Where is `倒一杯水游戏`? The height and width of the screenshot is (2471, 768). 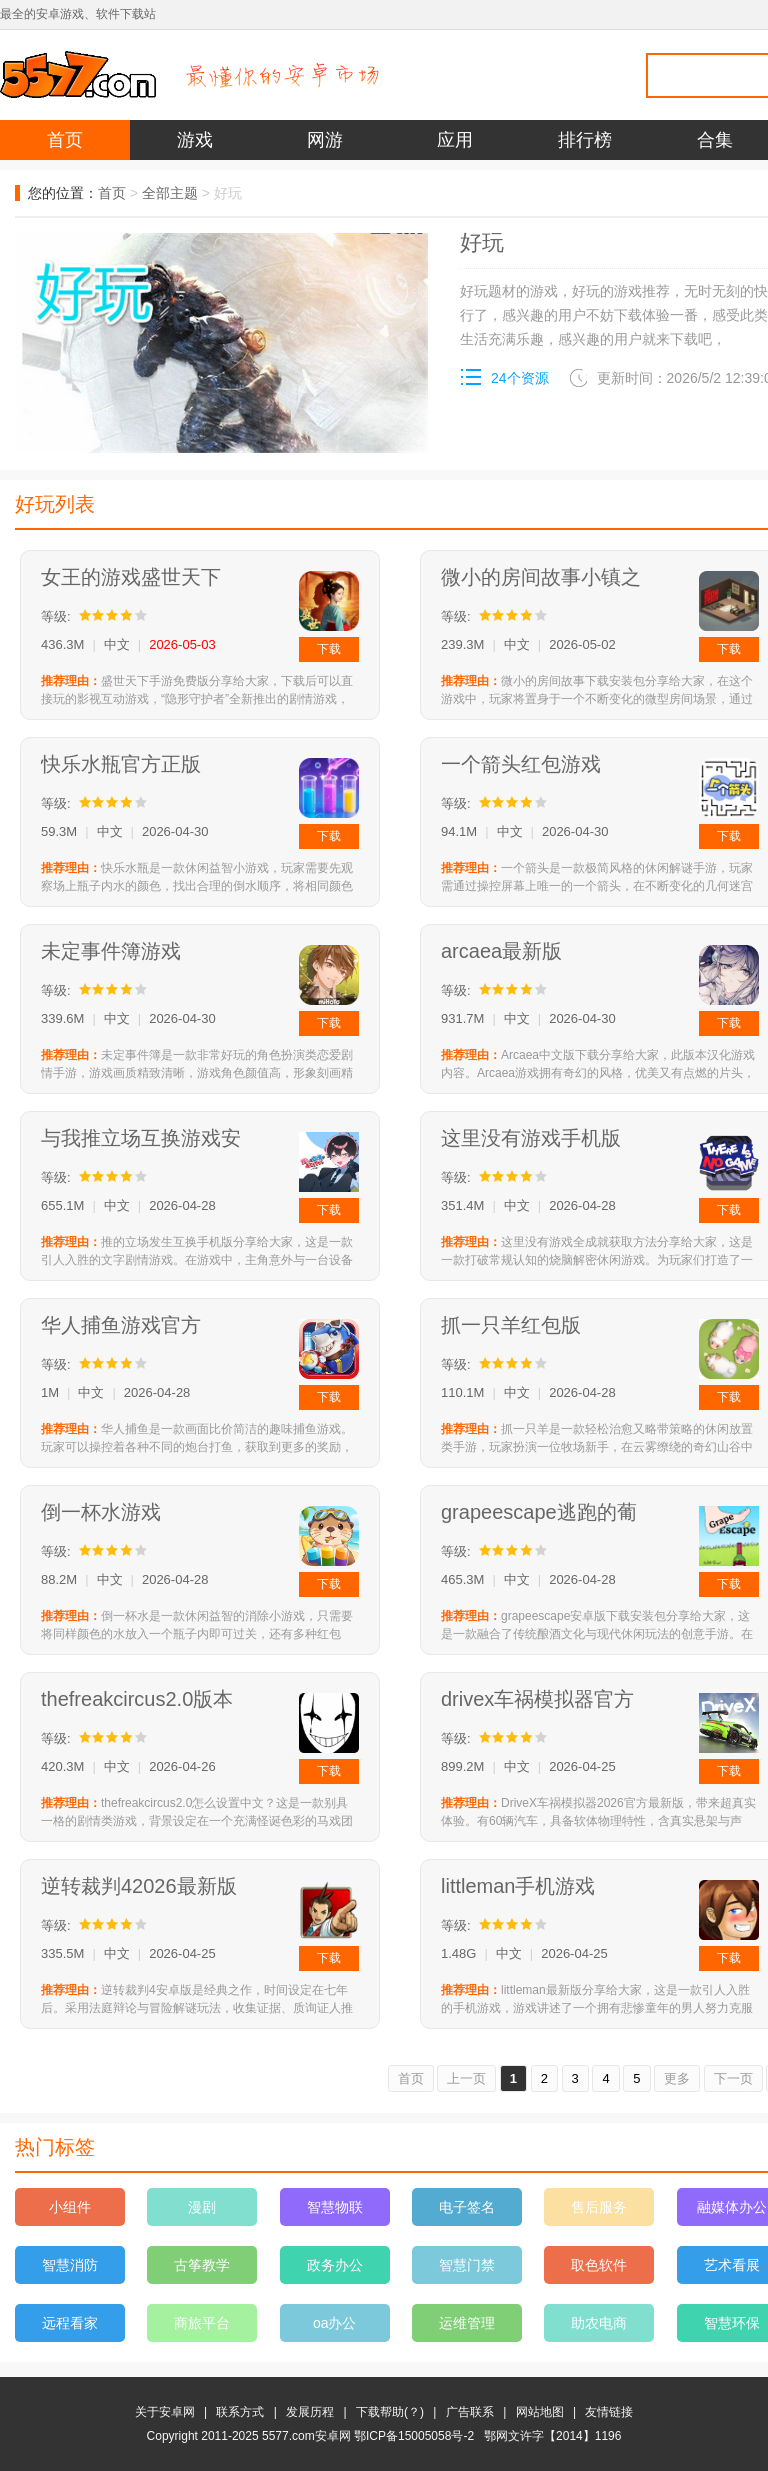
倒一杯水游戏 is located at coordinates (101, 1512).